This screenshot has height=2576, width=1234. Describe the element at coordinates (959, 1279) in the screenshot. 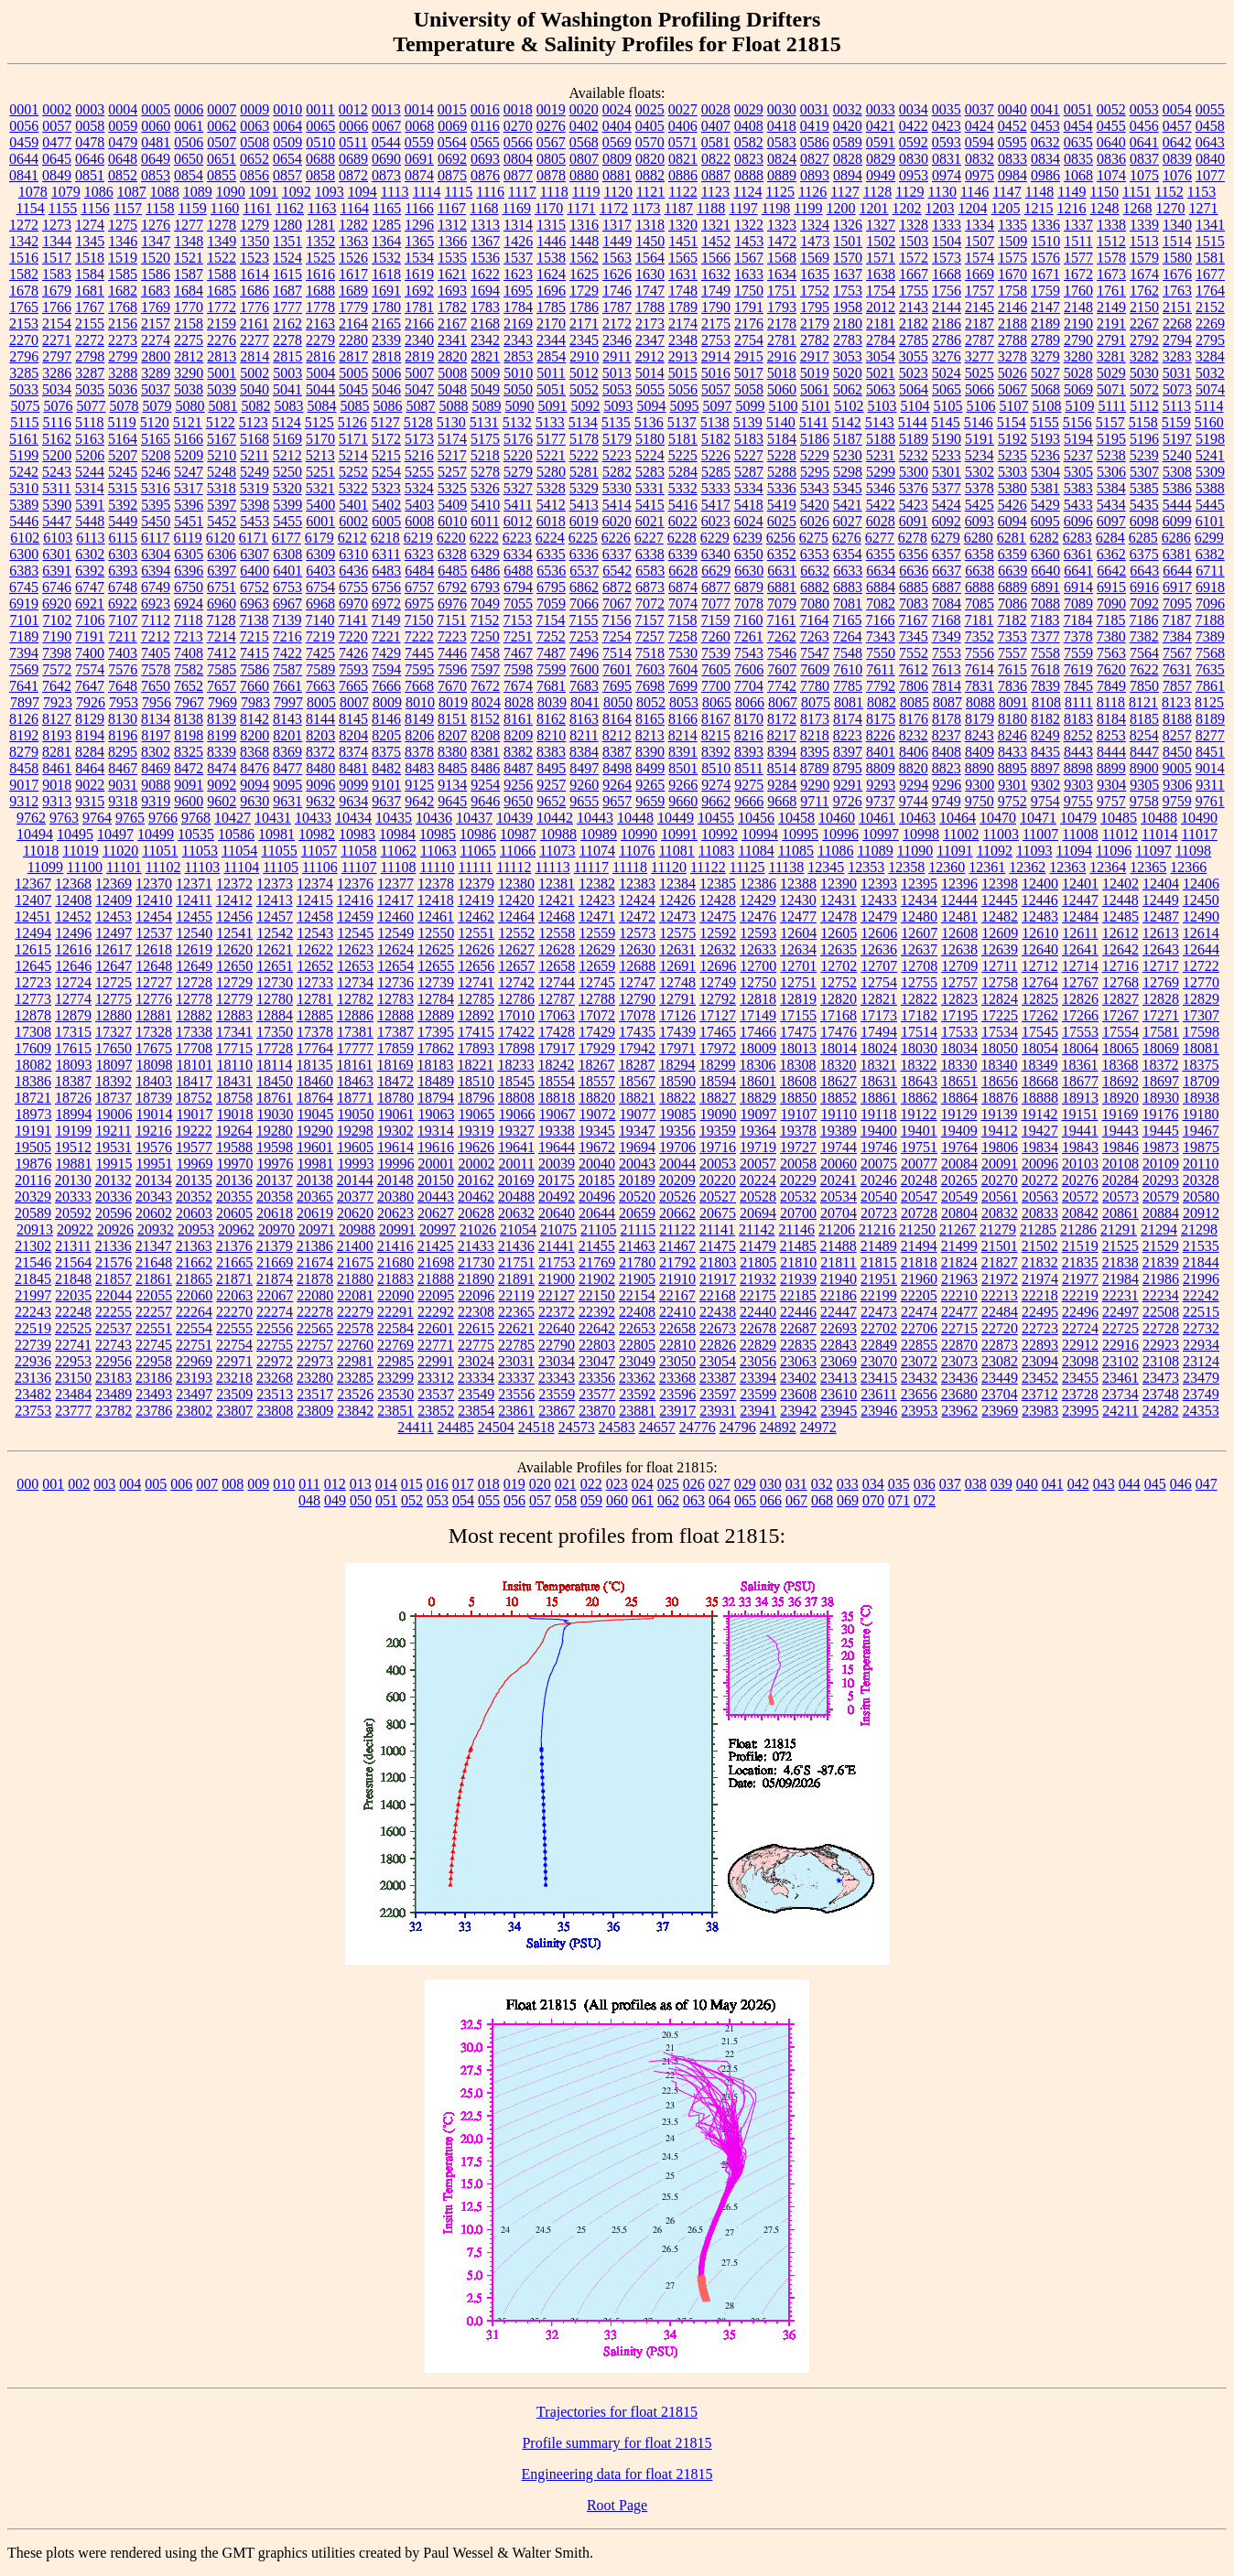

I see `21963` at that location.